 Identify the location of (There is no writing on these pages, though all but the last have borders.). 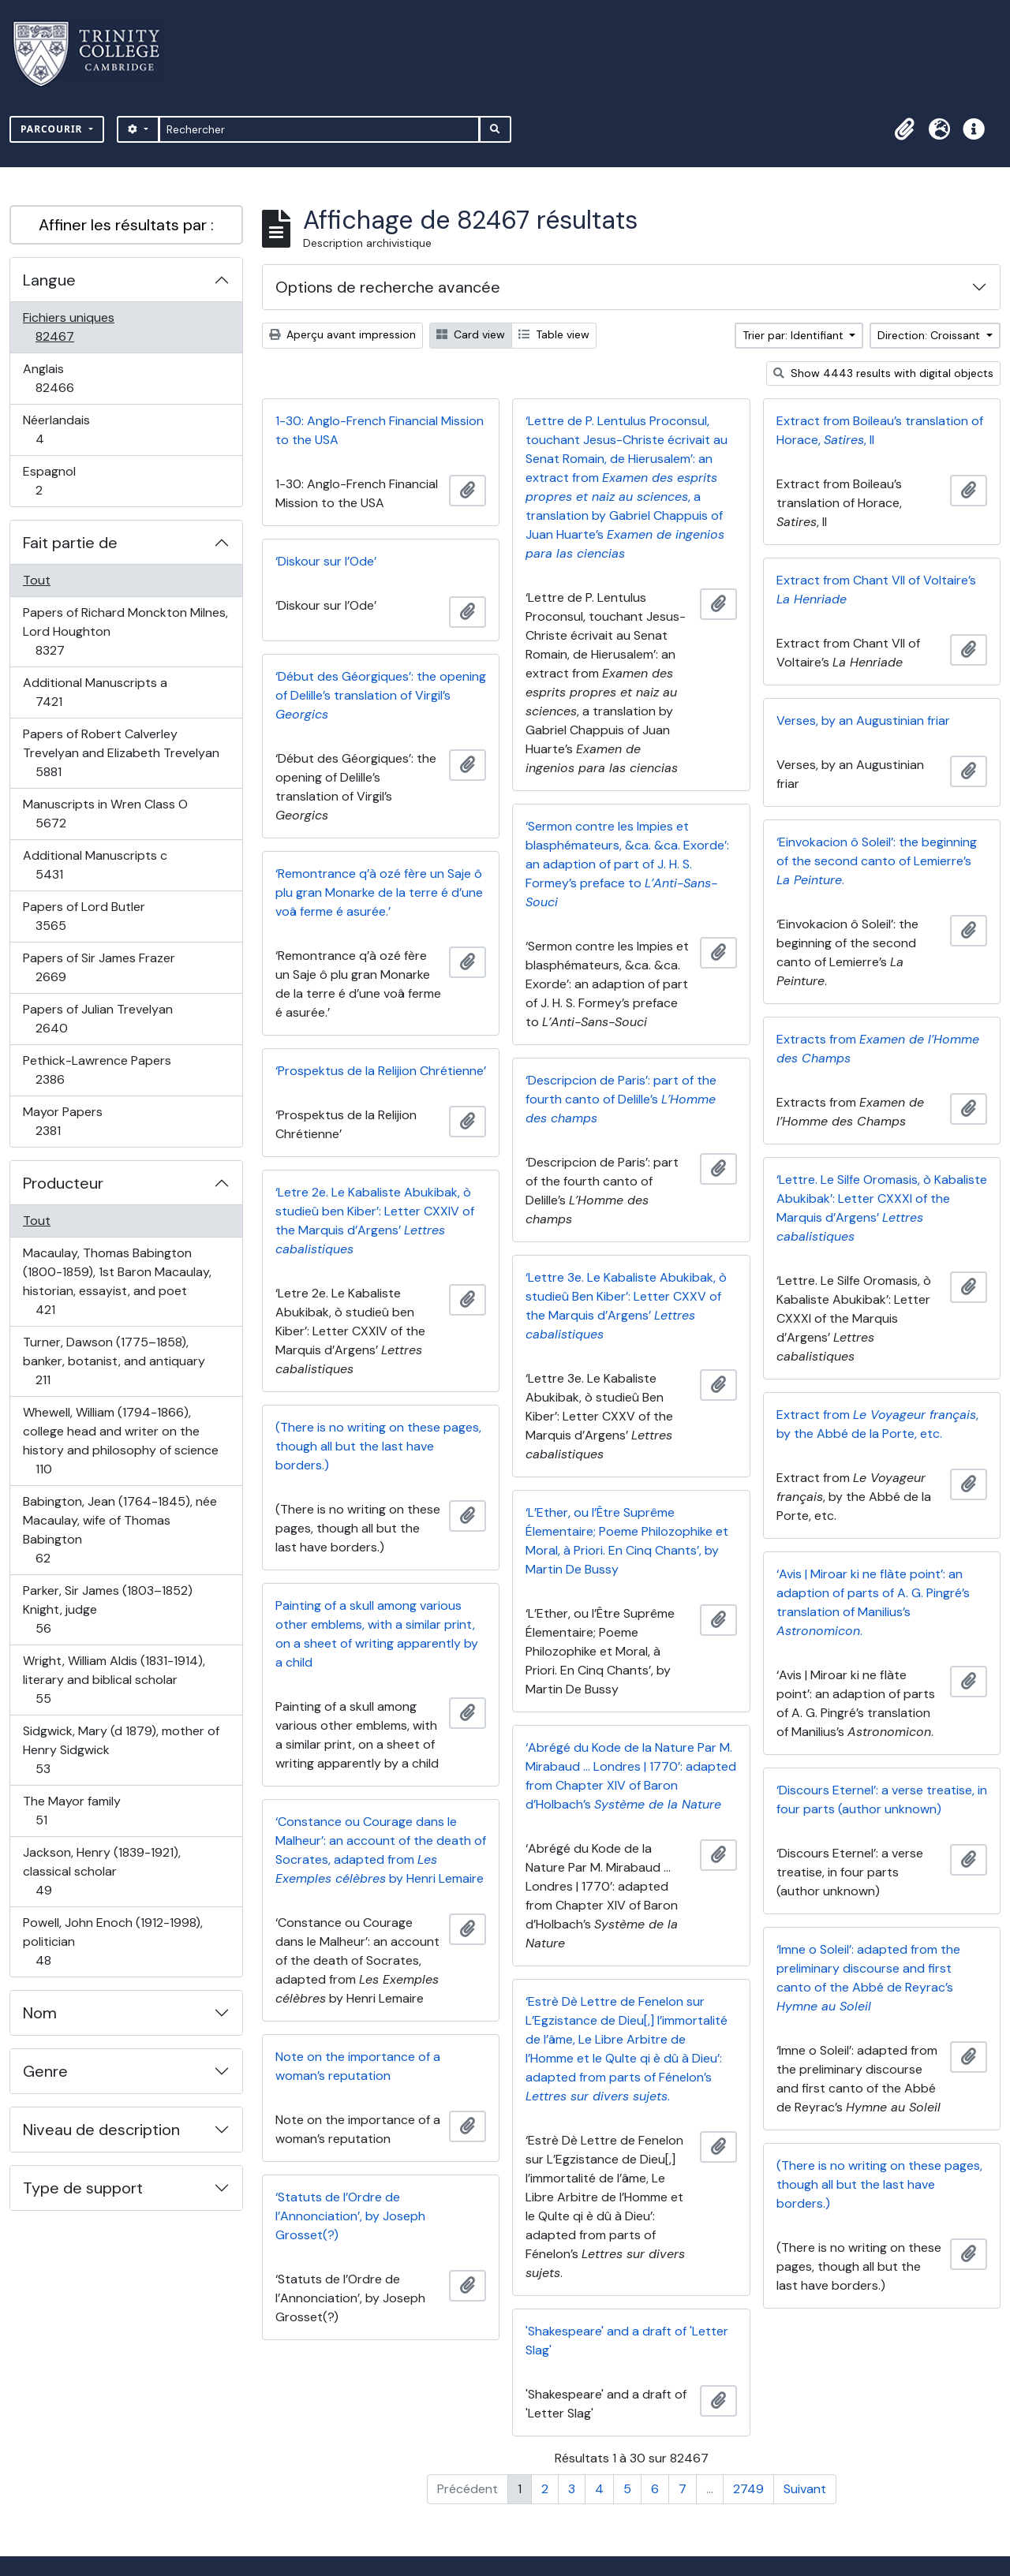
(378, 1446).